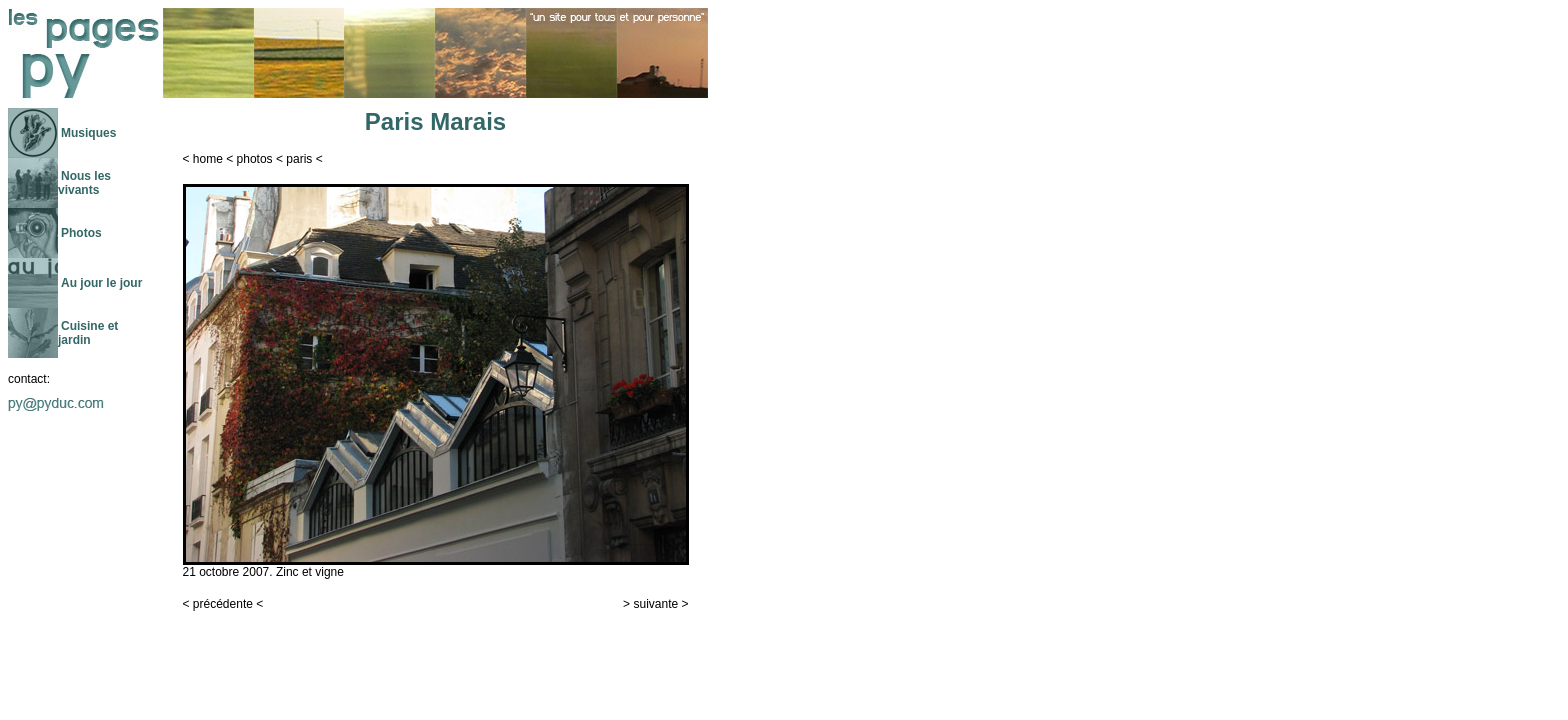  Describe the element at coordinates (252, 159) in the screenshot. I see `photo` at that location.